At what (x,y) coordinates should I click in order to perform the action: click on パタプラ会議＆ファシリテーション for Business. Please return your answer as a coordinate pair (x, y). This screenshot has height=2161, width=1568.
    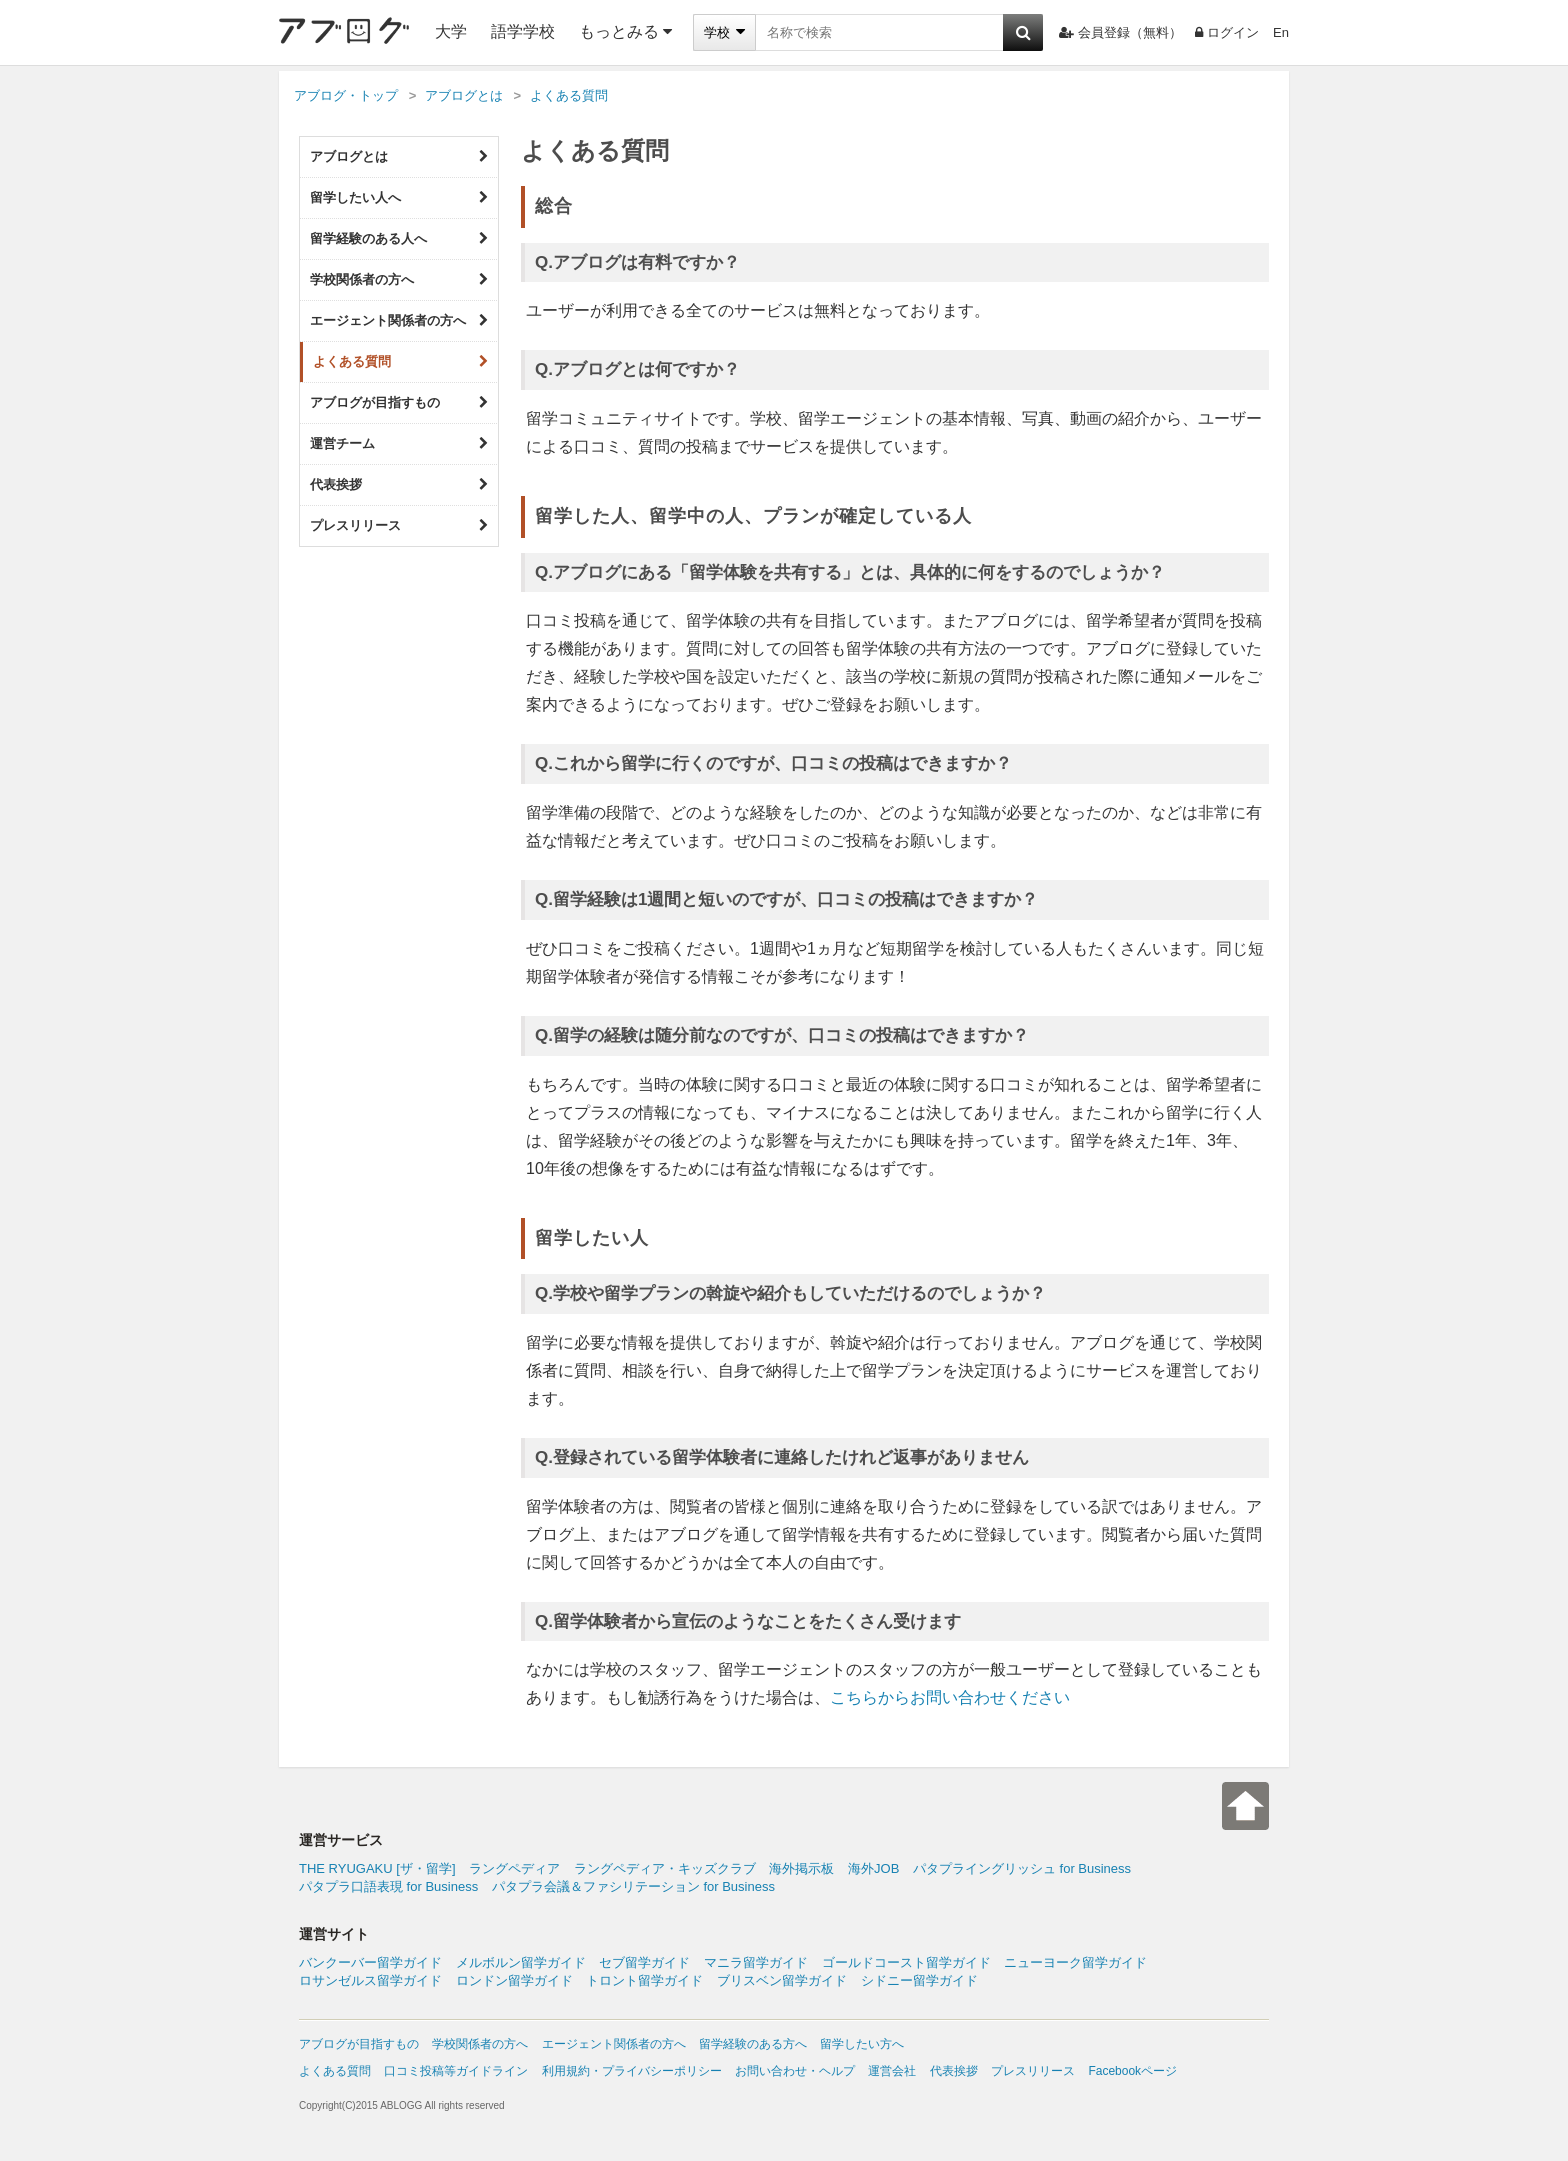
    Looking at the image, I should click on (633, 1886).